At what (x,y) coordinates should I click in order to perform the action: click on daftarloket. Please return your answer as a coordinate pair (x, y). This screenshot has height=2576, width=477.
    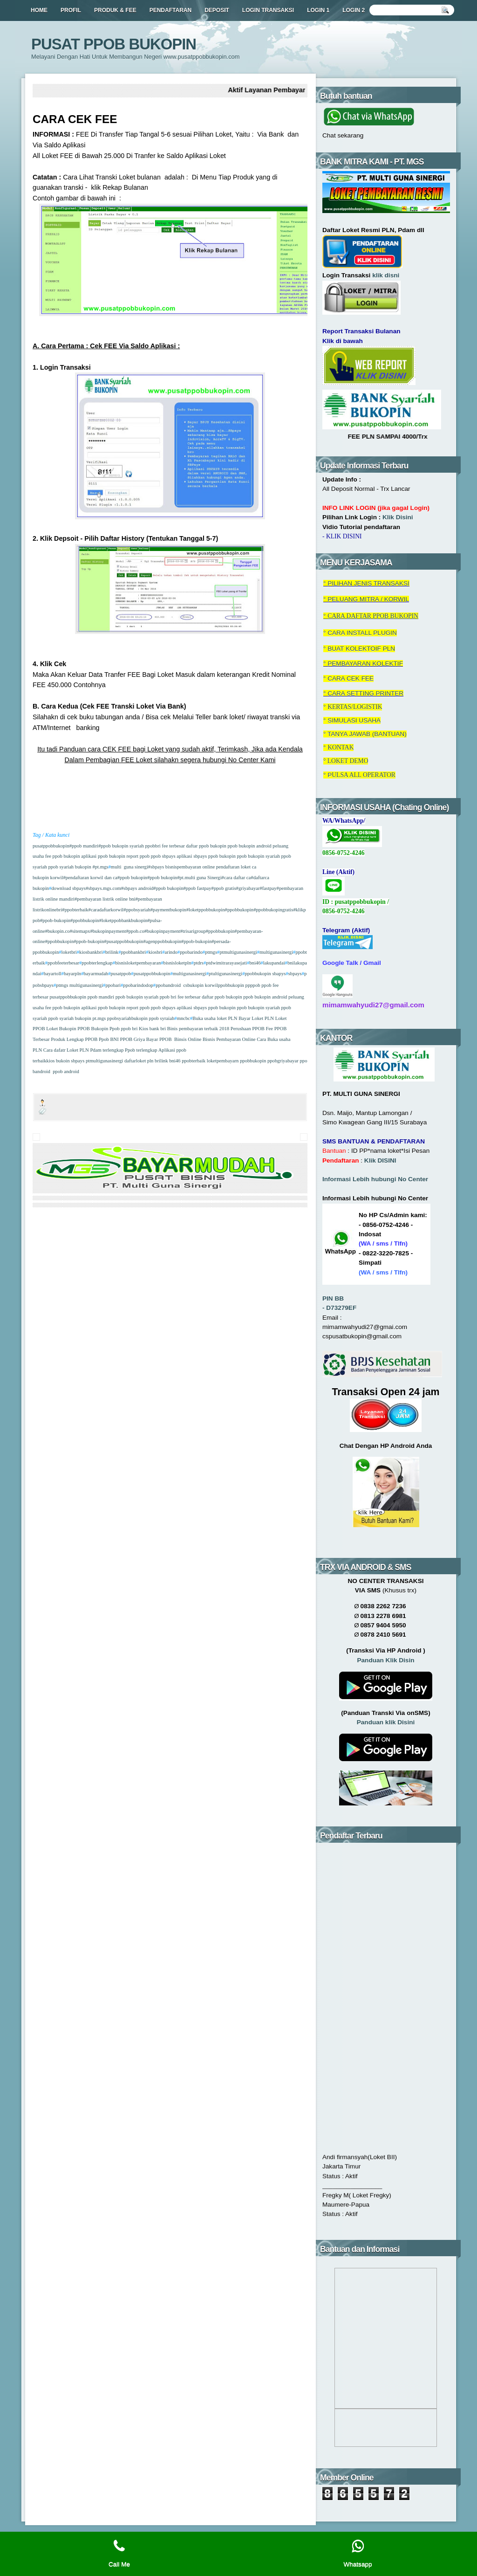
    Looking at the image, I should click on (135, 1060).